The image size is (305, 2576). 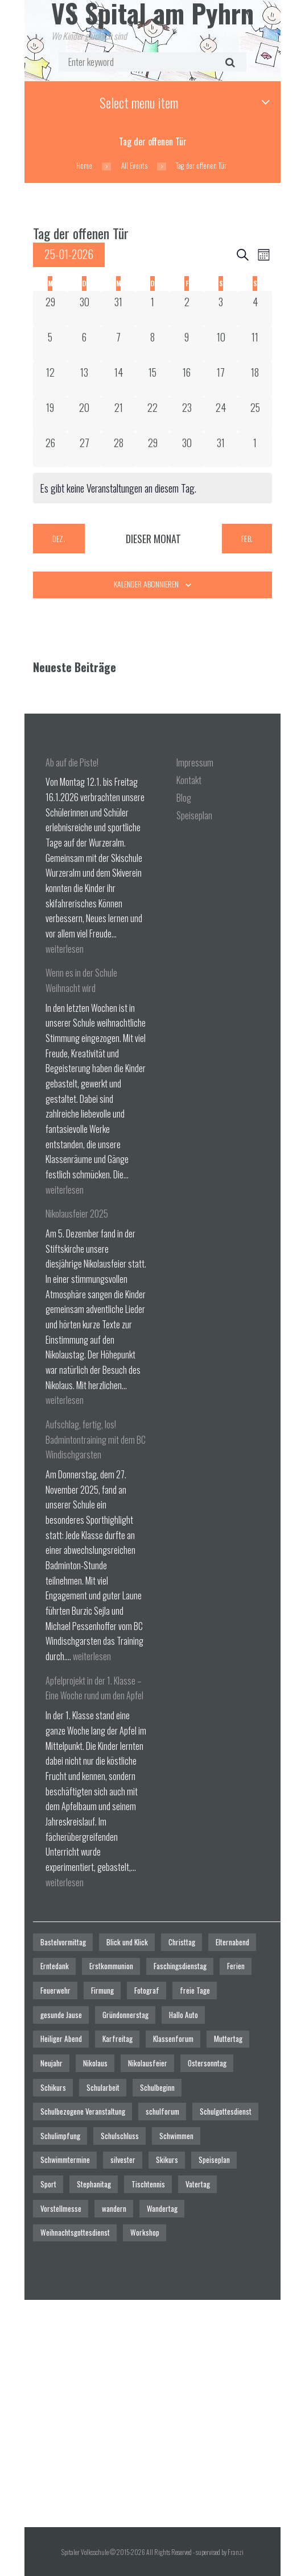 I want to click on wandern [wandern (2 Einträge)], so click(x=114, y=2208).